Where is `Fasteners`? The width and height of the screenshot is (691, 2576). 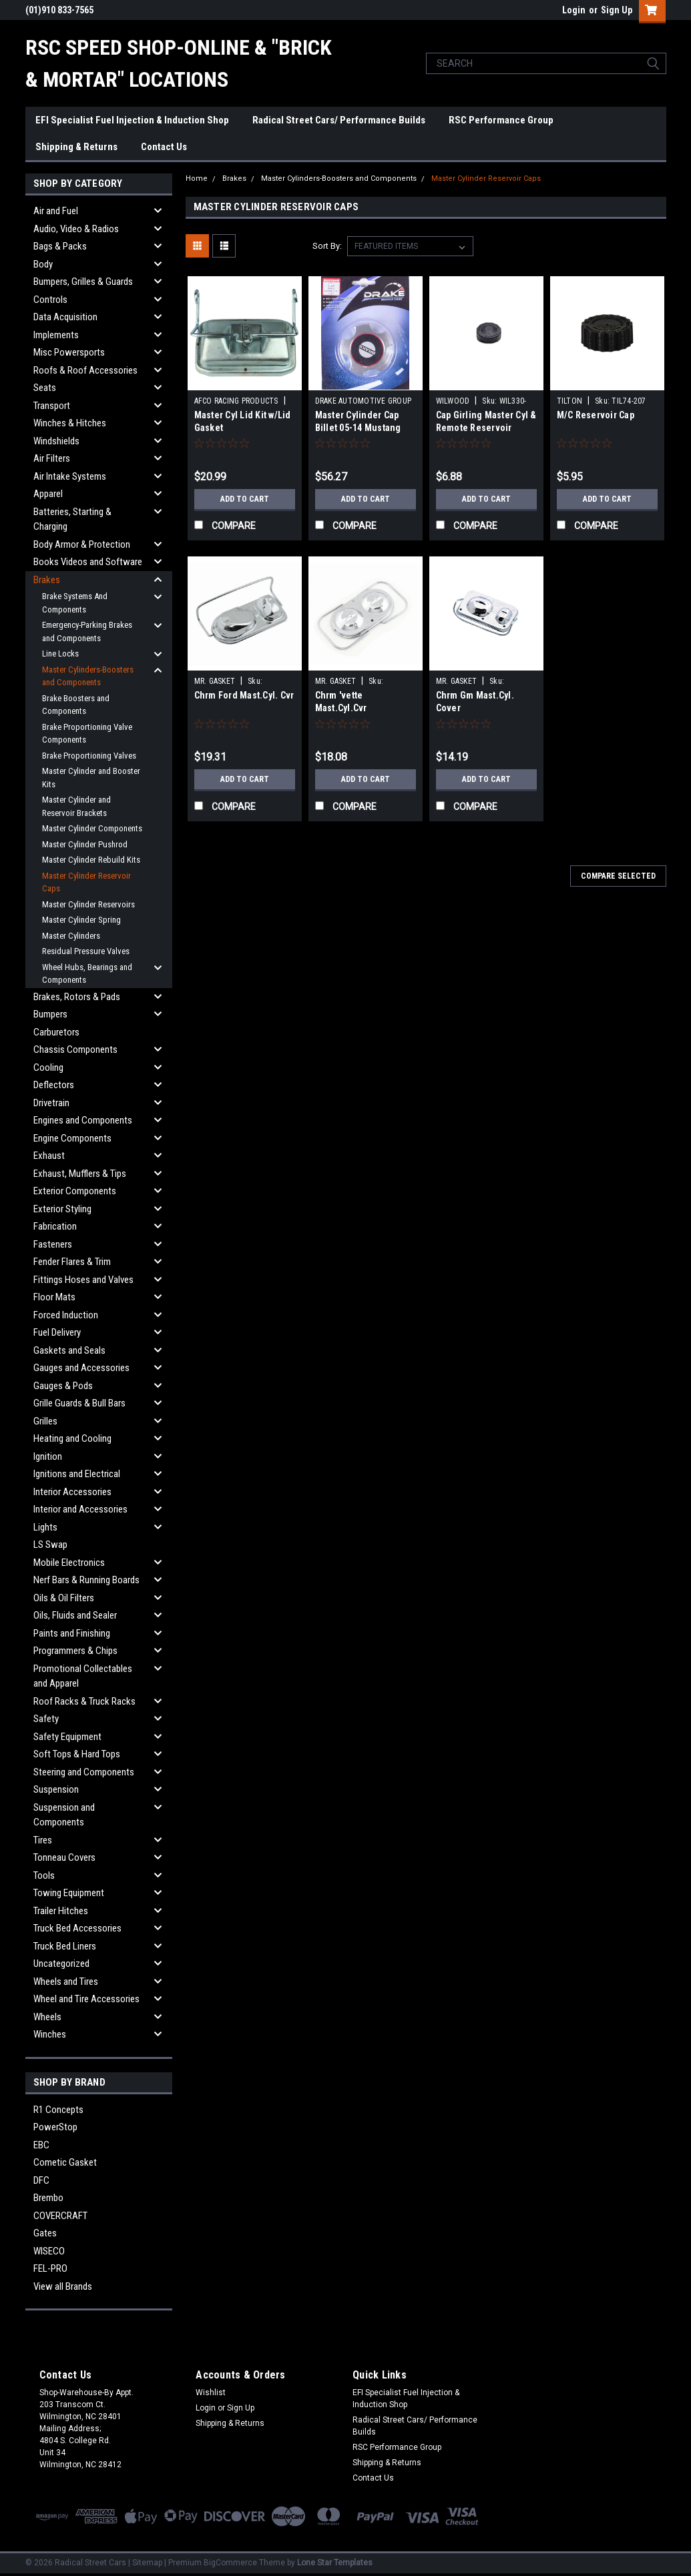
Fasteners is located at coordinates (52, 1244).